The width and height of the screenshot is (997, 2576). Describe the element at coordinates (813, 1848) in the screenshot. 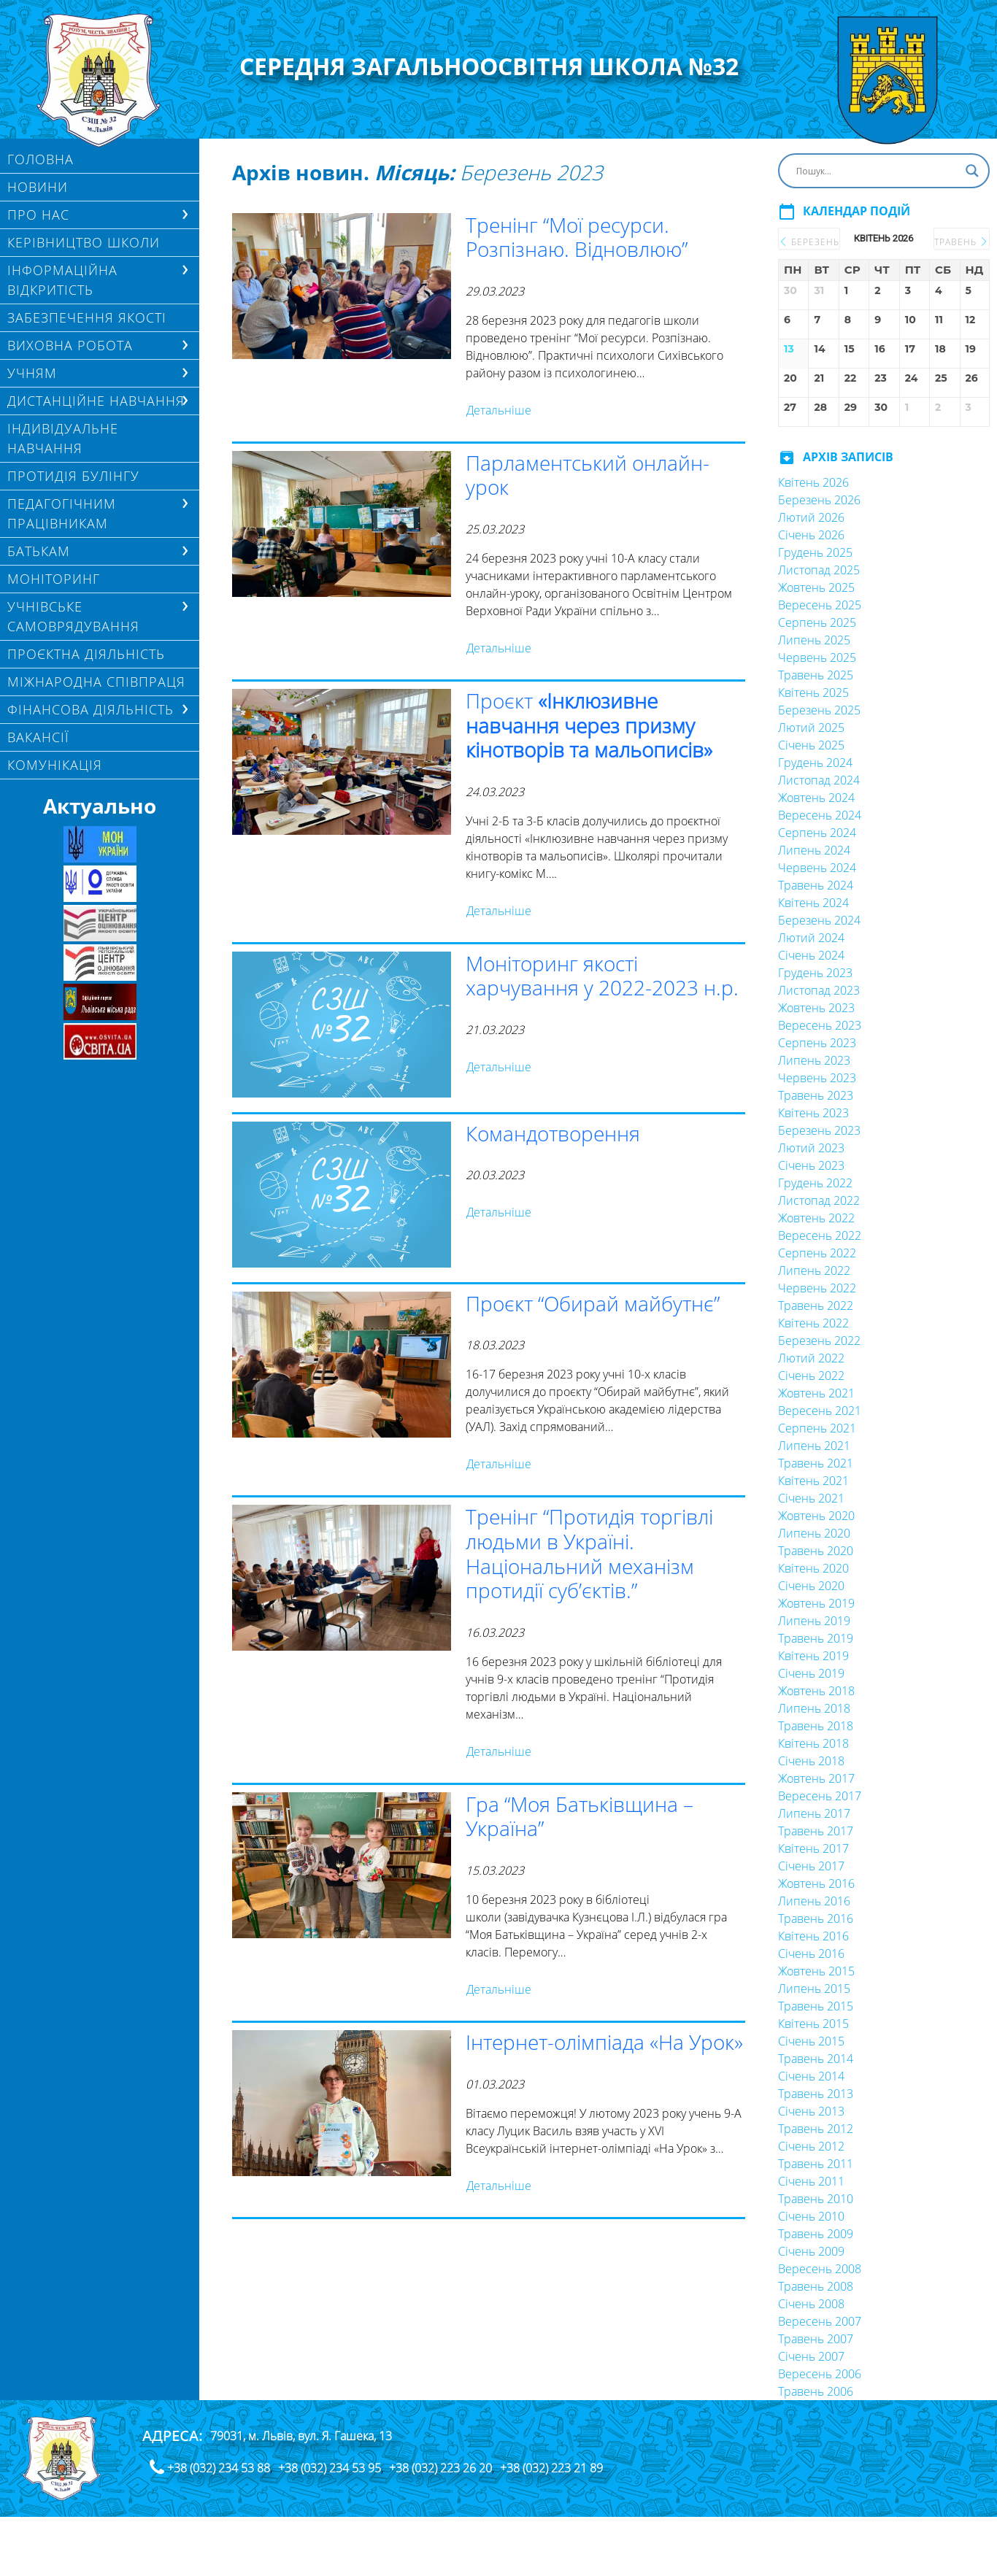

I see `Квітень 2017` at that location.